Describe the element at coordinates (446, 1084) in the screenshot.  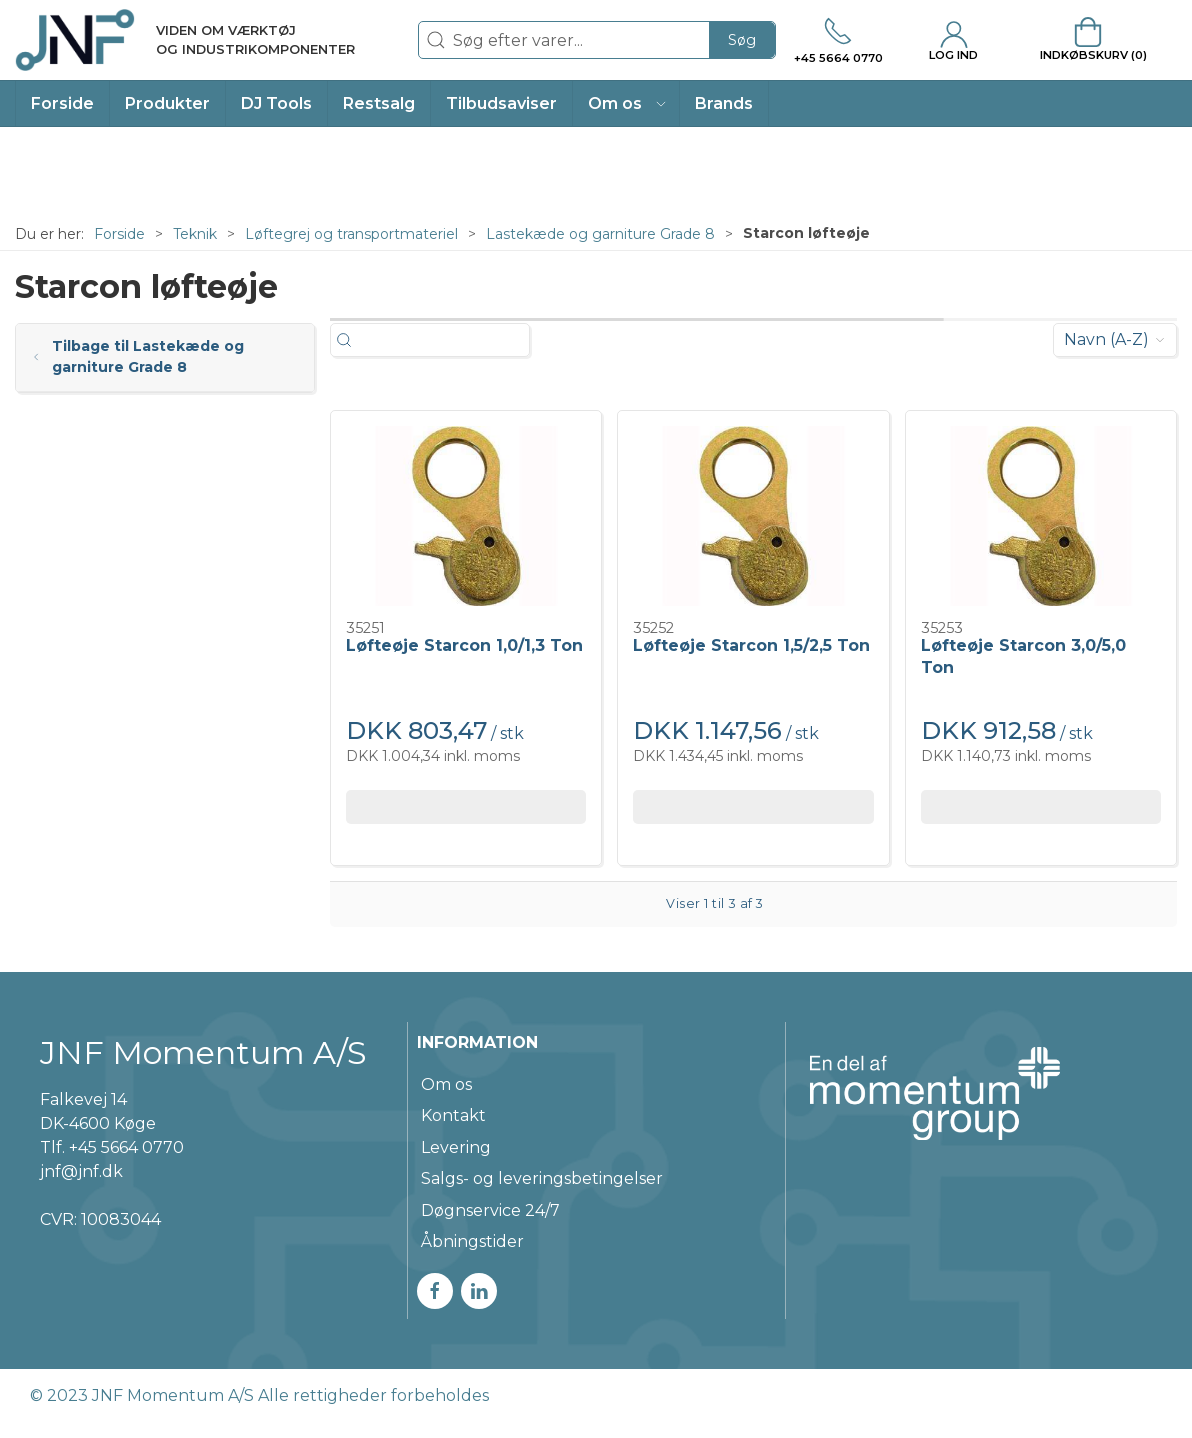
I see `Om os` at that location.